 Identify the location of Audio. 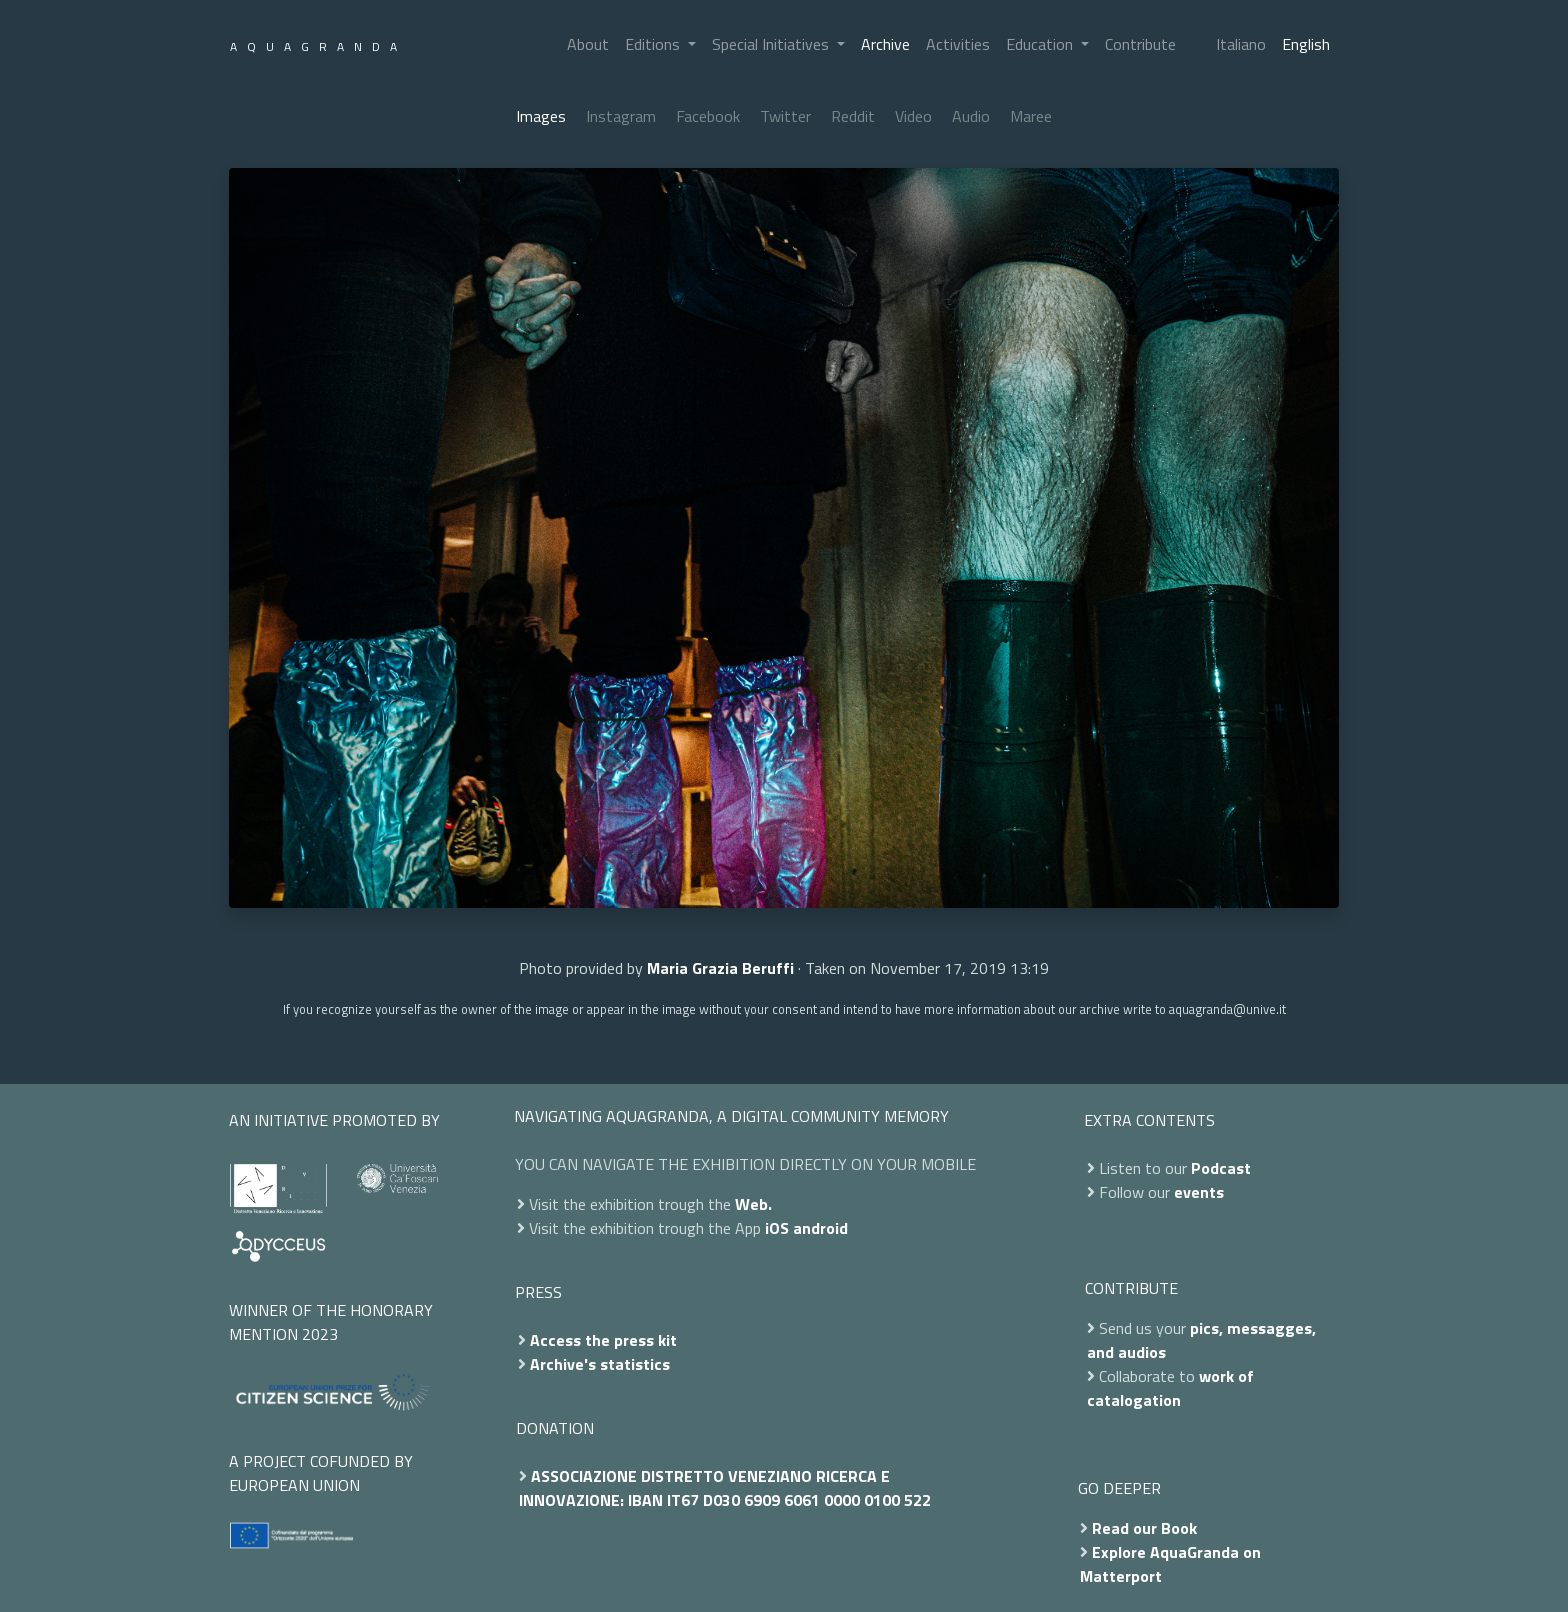
(971, 116).